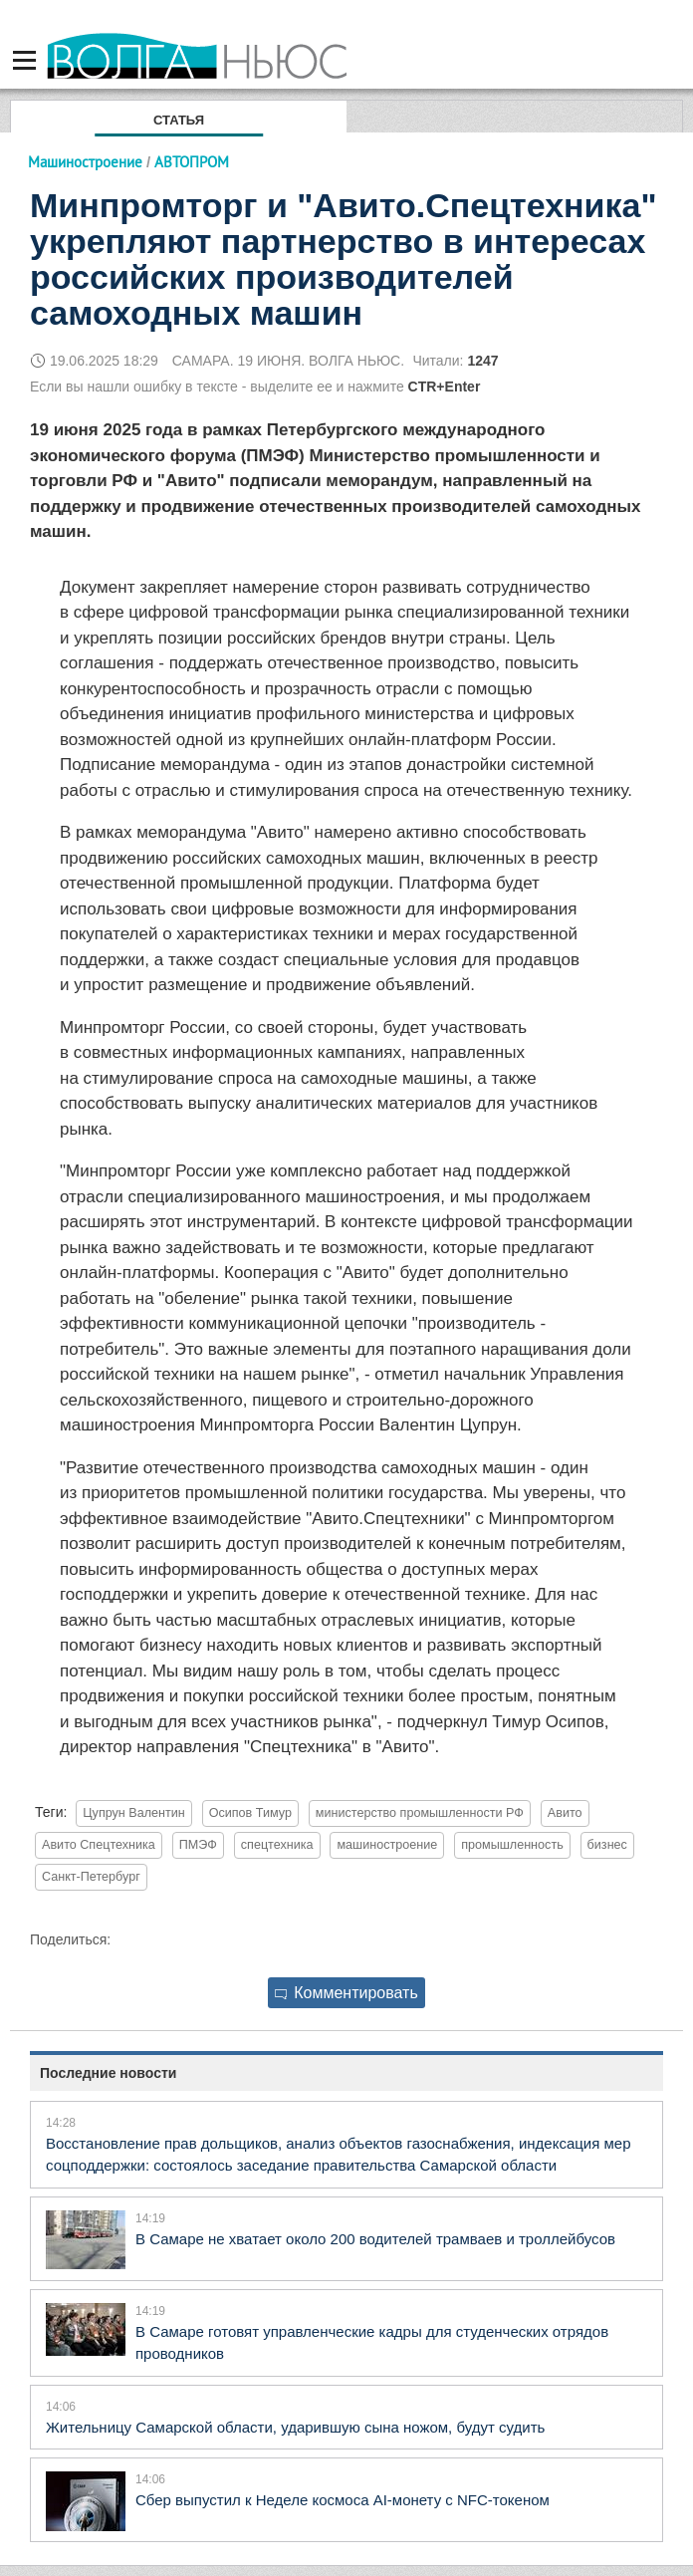  What do you see at coordinates (85, 161) in the screenshot?
I see `Машиностроение` at bounding box center [85, 161].